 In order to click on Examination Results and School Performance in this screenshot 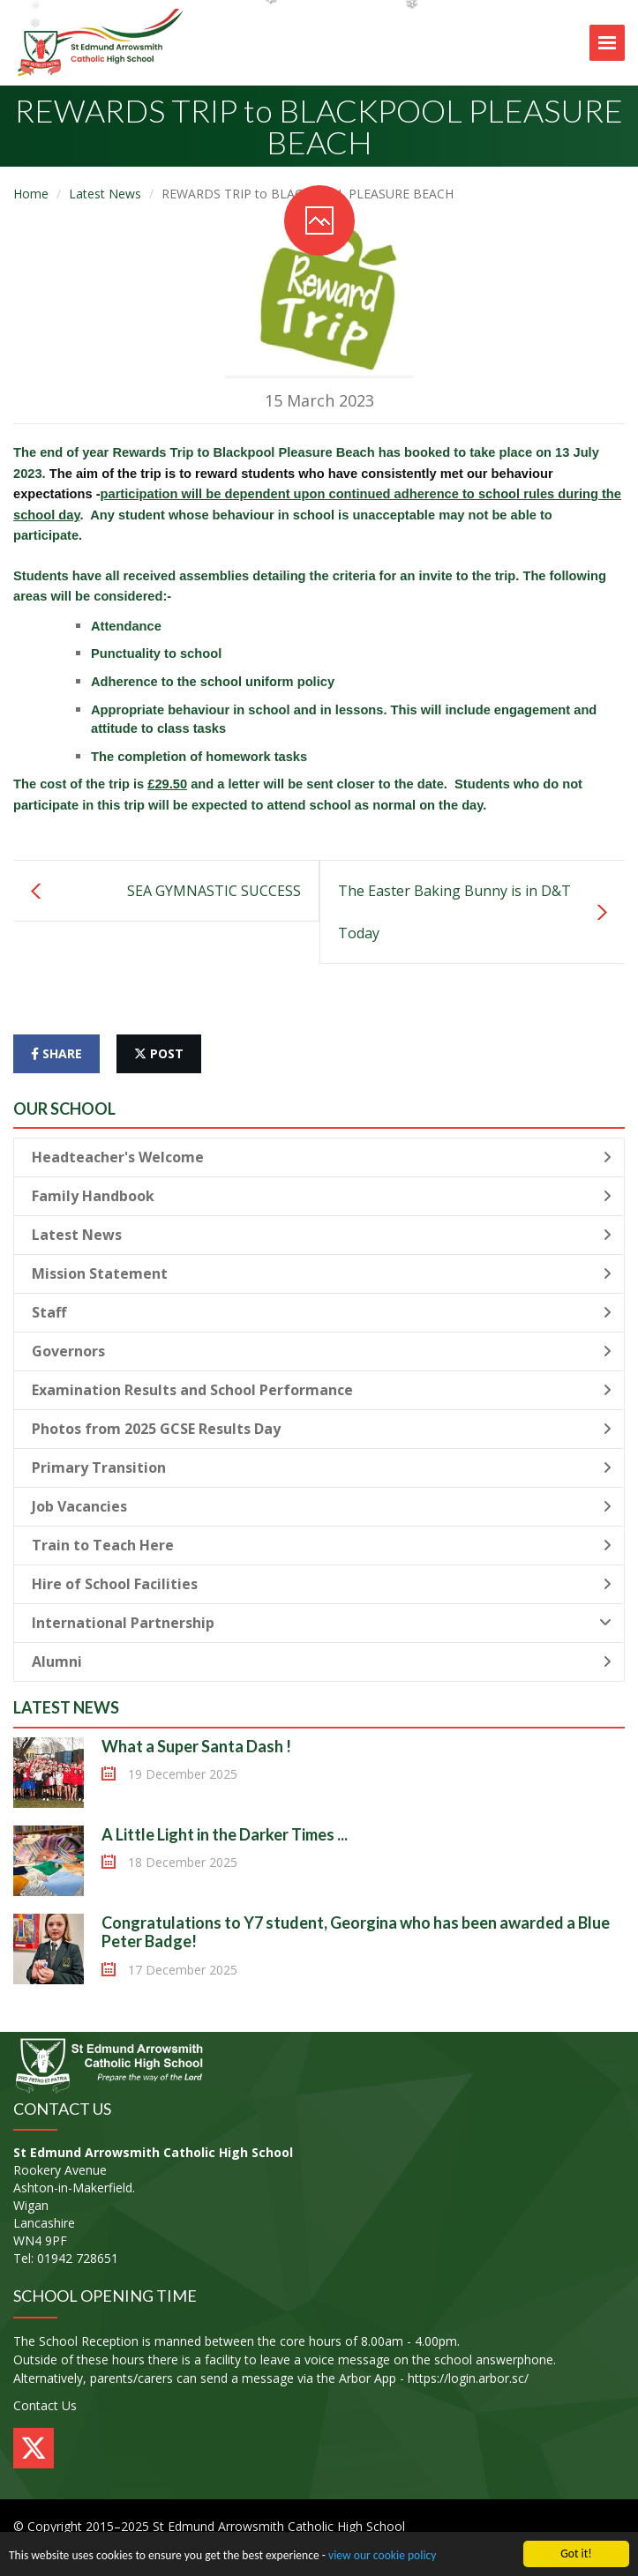, I will do `click(322, 1390)`.